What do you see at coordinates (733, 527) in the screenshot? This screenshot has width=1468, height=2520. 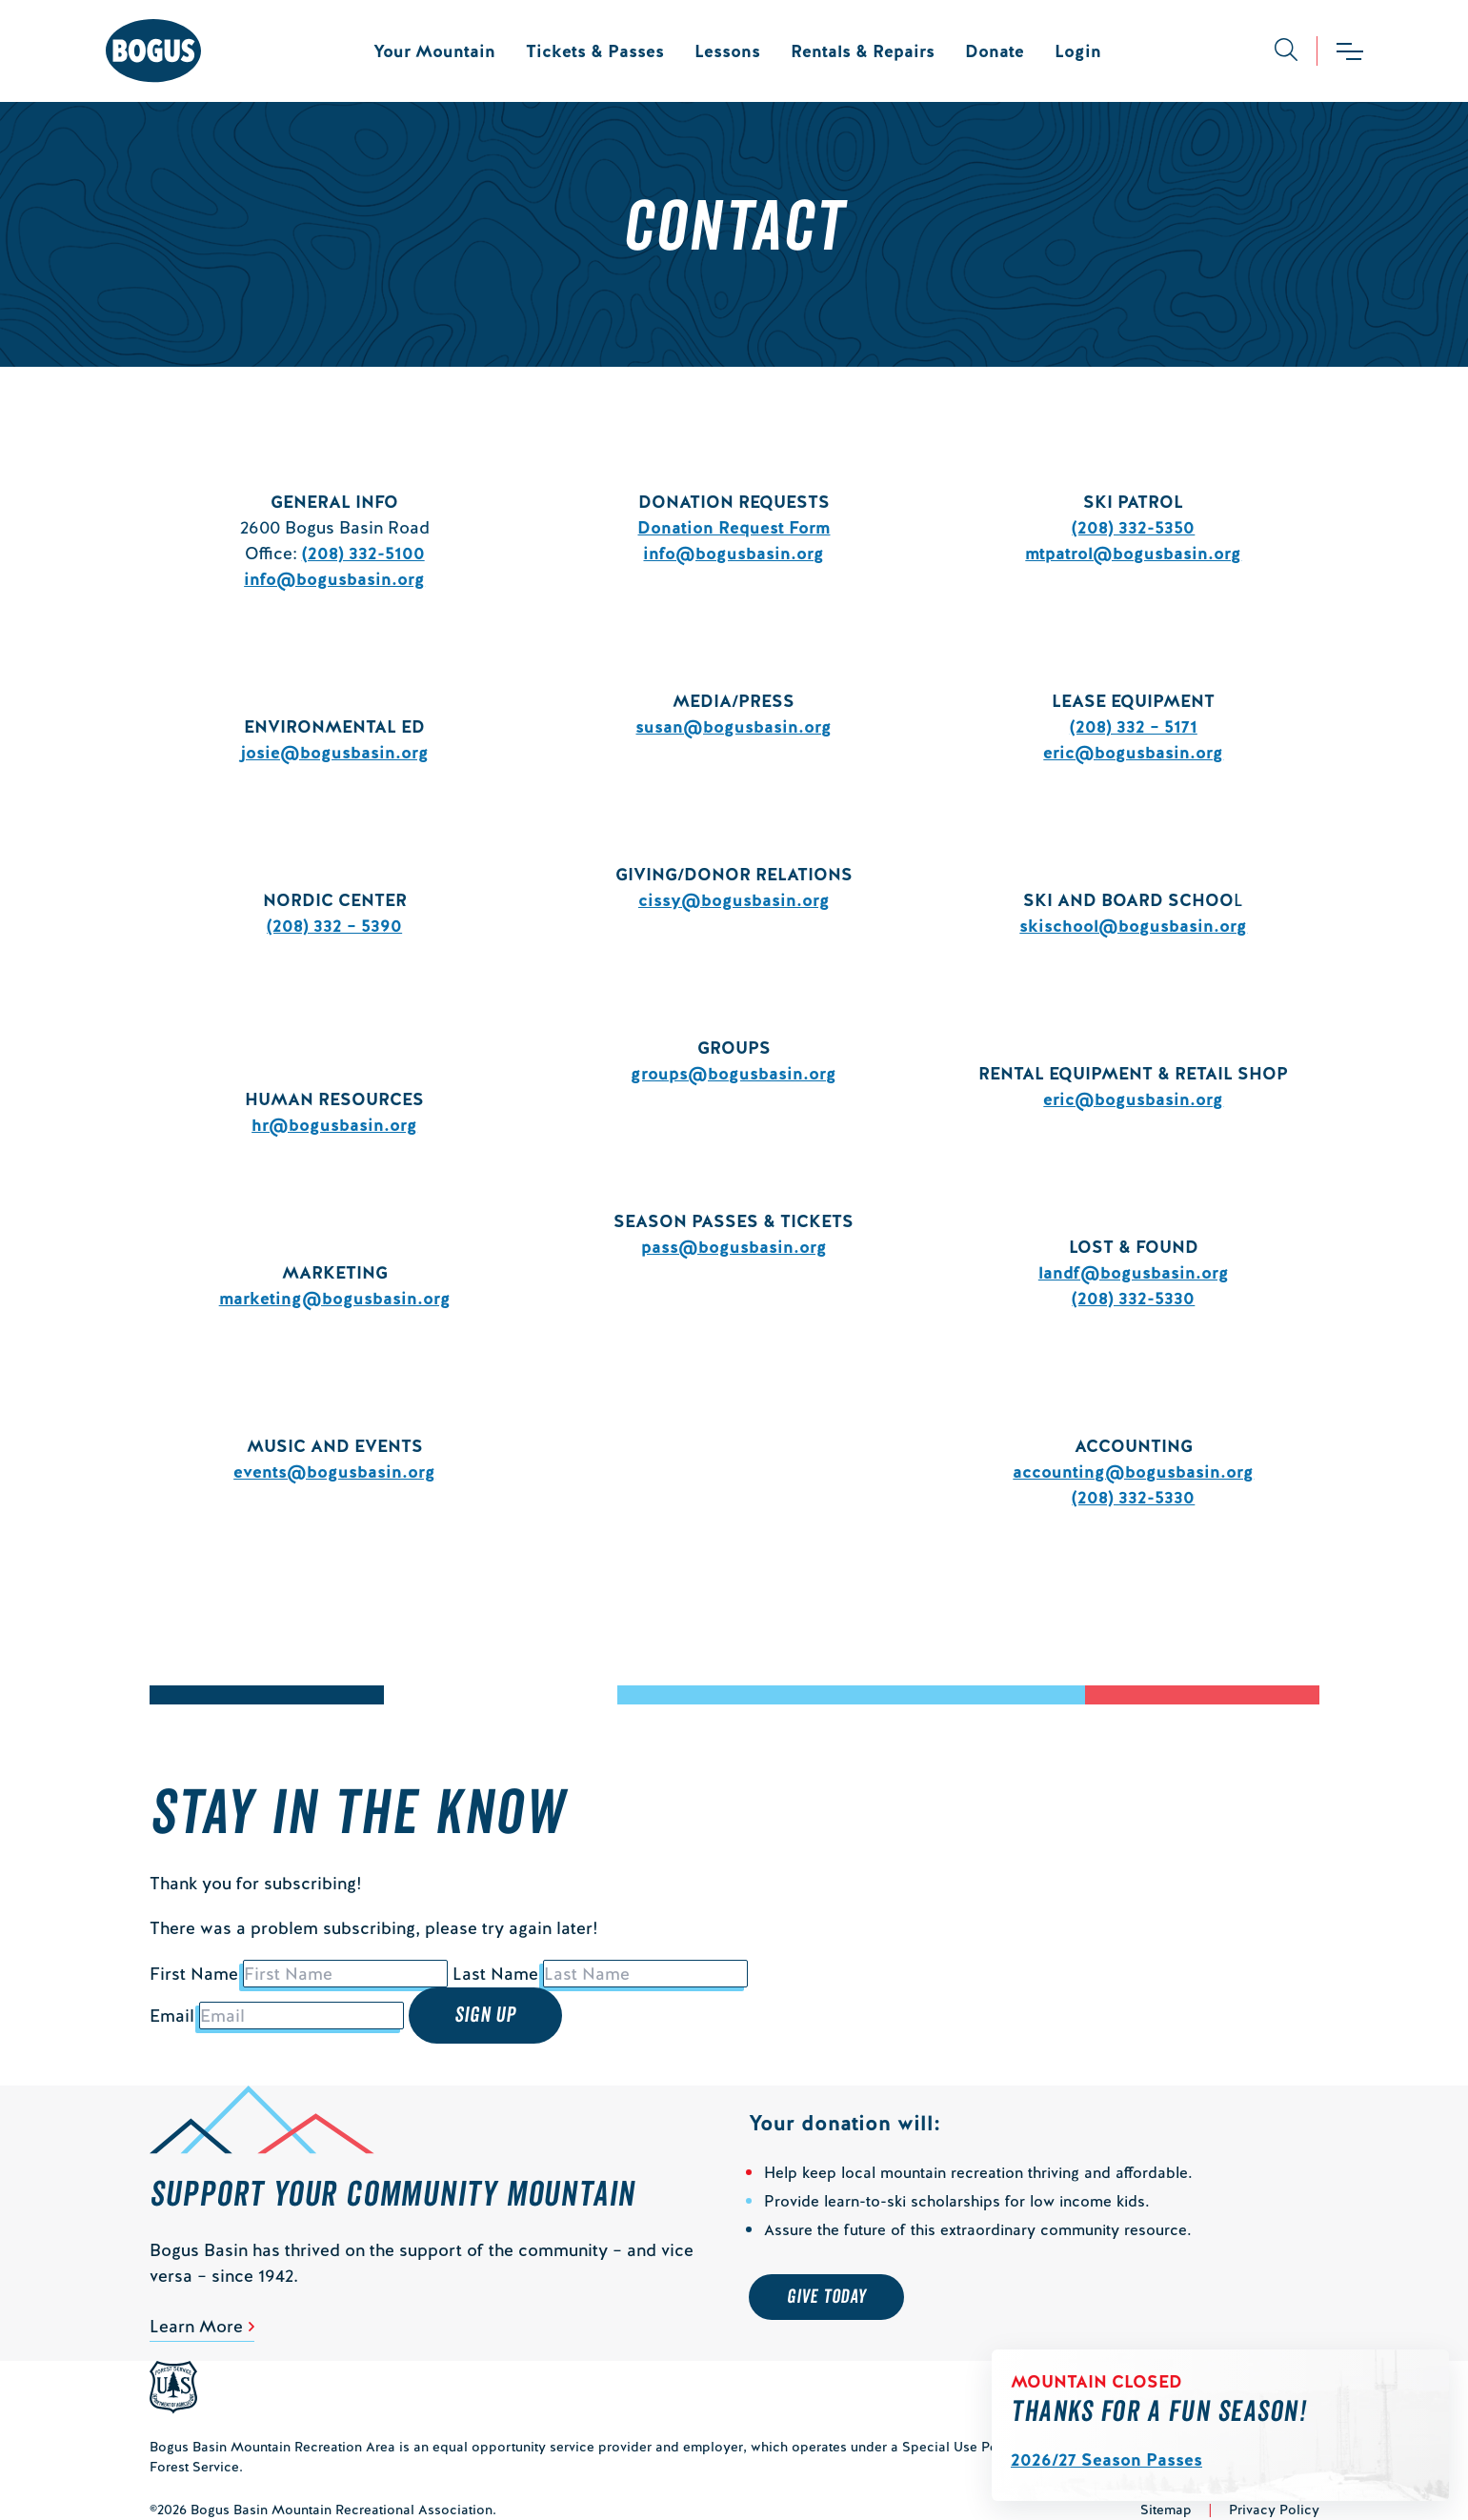 I see `Donation Request Form` at bounding box center [733, 527].